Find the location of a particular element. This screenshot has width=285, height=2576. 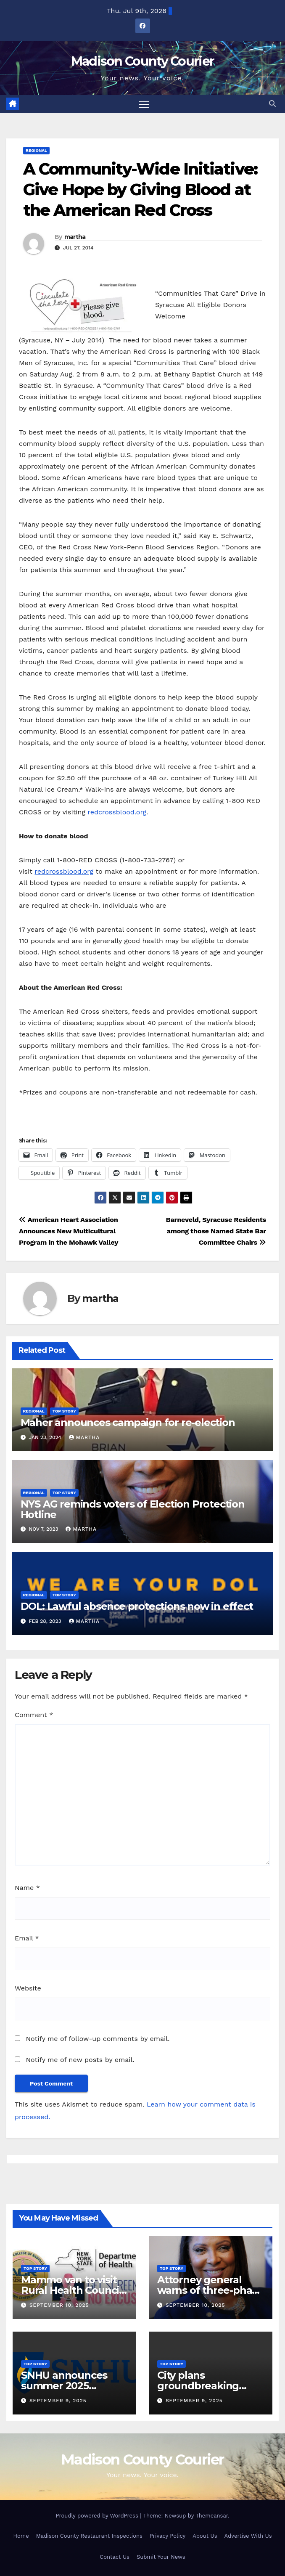

Email is located at coordinates (27, 1938).